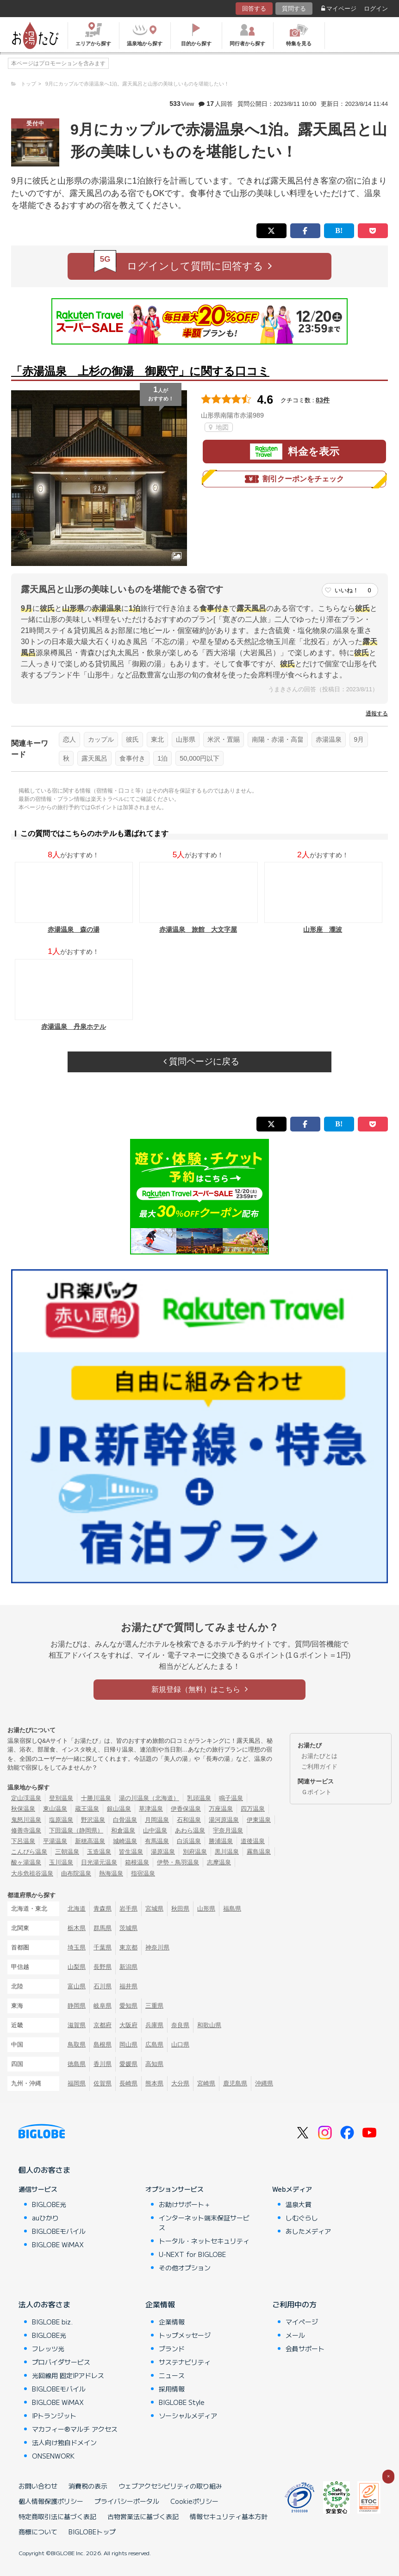 Image resolution: width=399 pixels, height=2576 pixels. Describe the element at coordinates (103, 1908) in the screenshot. I see `青森県` at that location.